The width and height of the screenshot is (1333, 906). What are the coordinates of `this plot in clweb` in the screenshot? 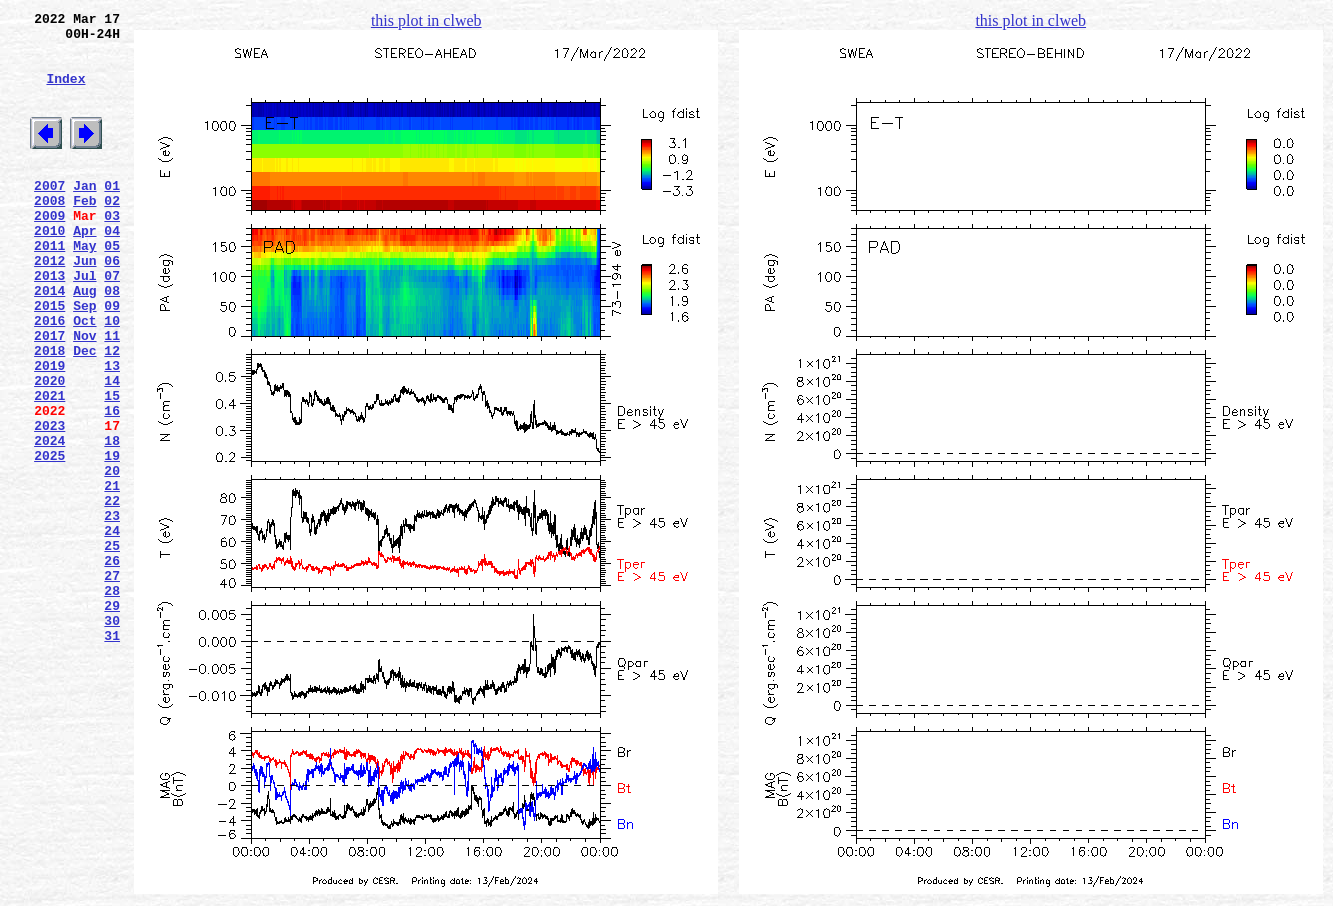 It's located at (426, 20).